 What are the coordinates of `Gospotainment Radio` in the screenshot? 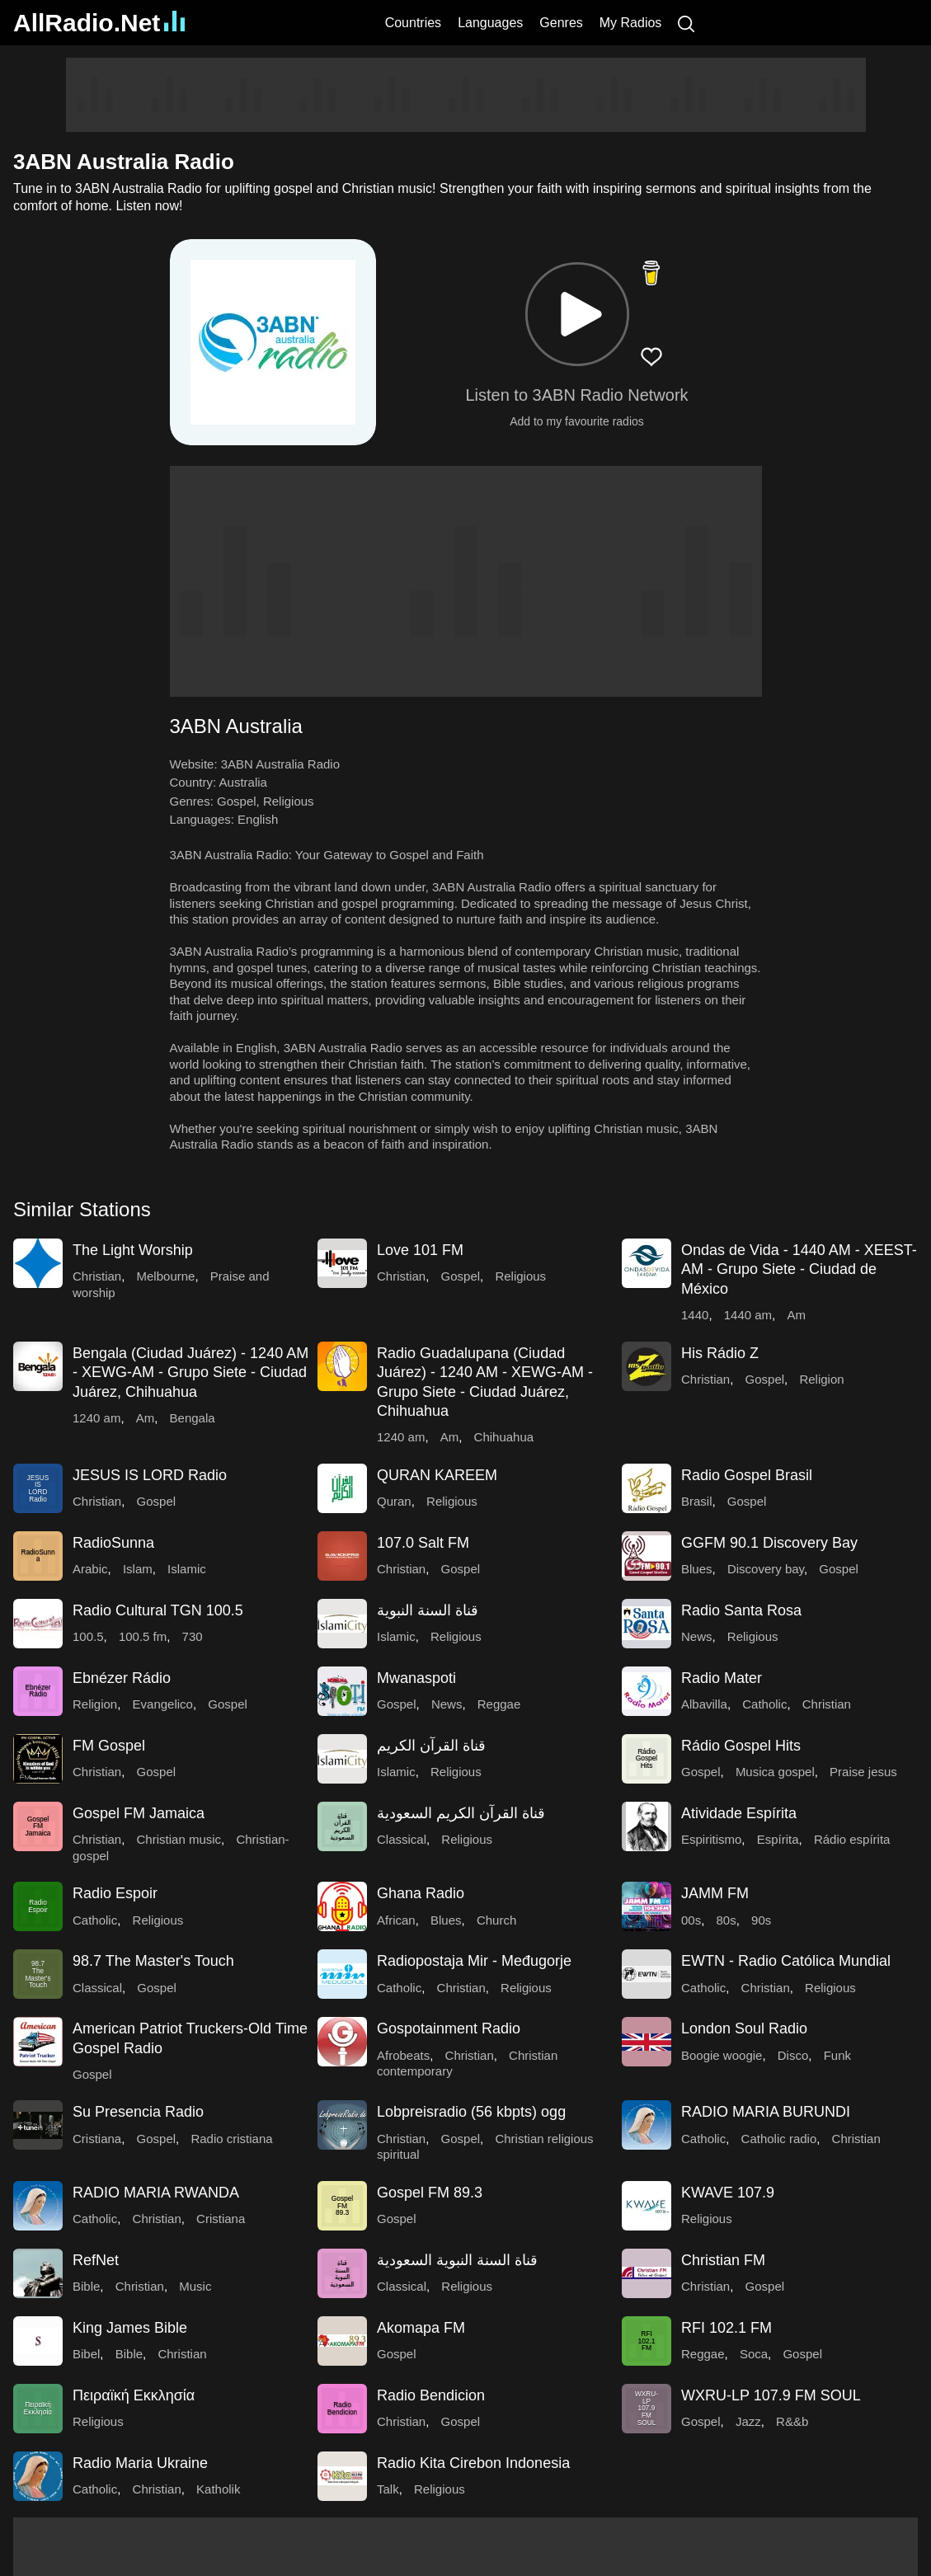 It's located at (448, 2028).